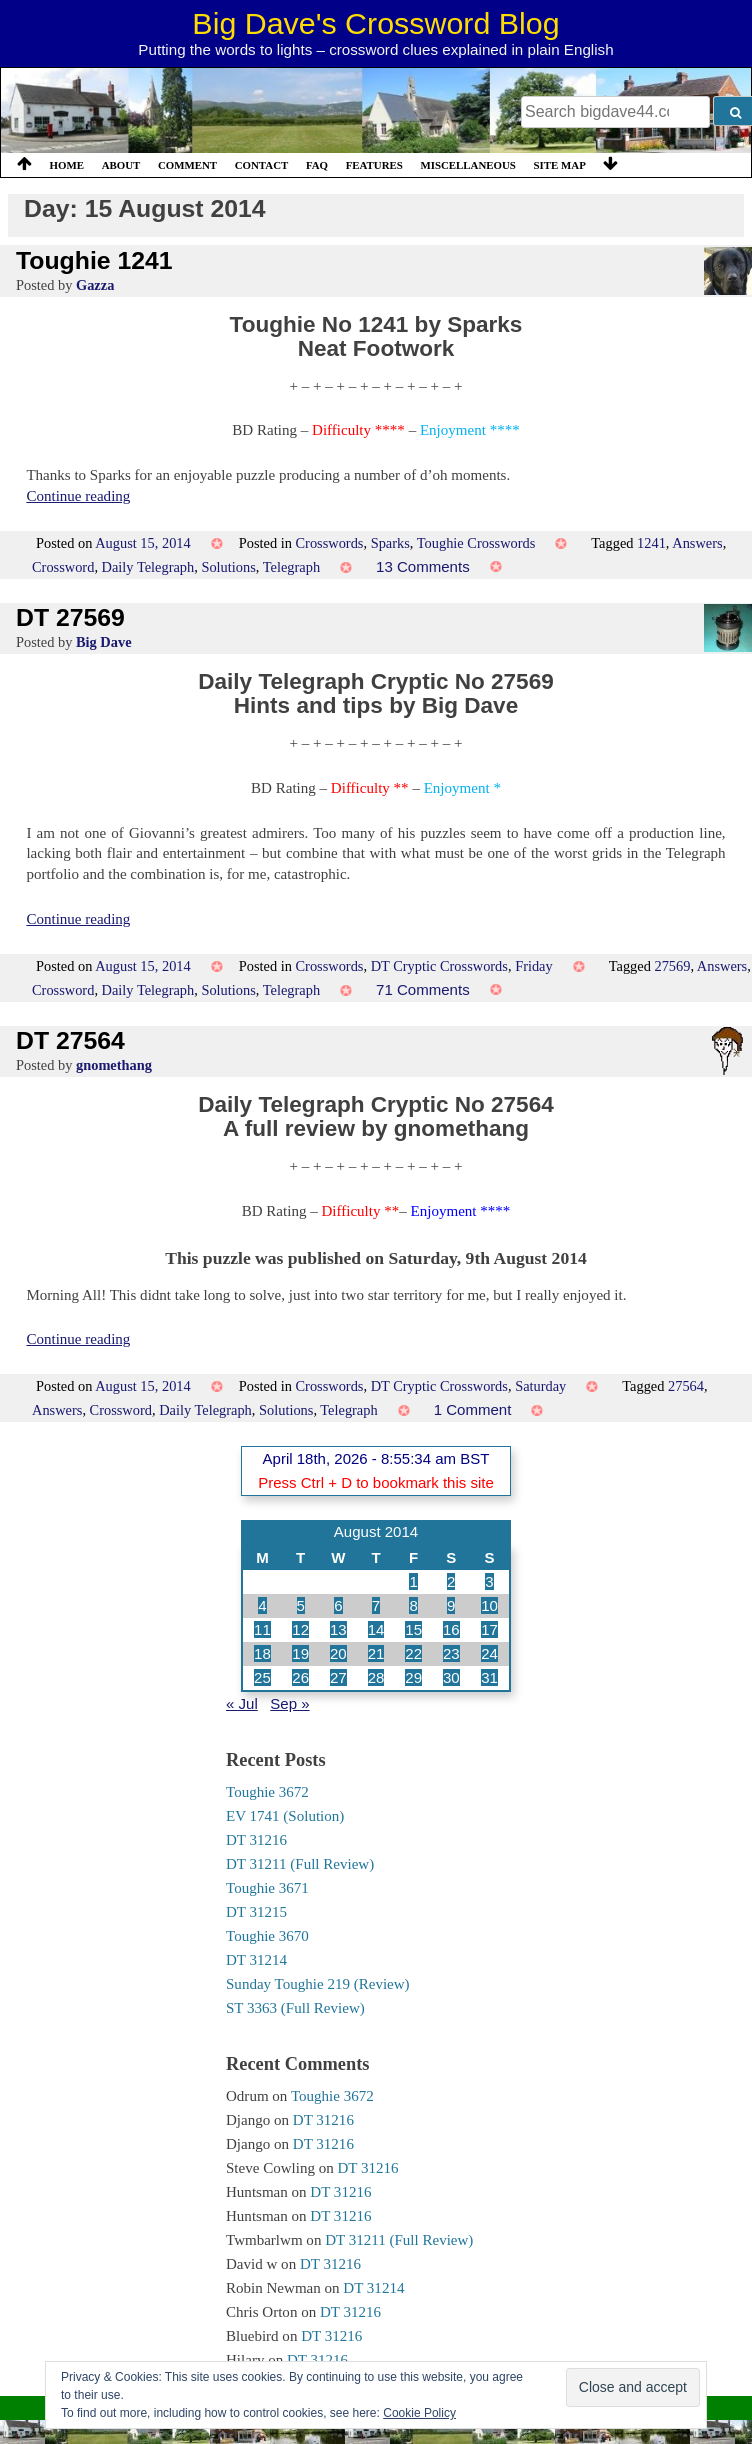 This screenshot has height=2444, width=752. Describe the element at coordinates (228, 567) in the screenshot. I see `Solutions` at that location.